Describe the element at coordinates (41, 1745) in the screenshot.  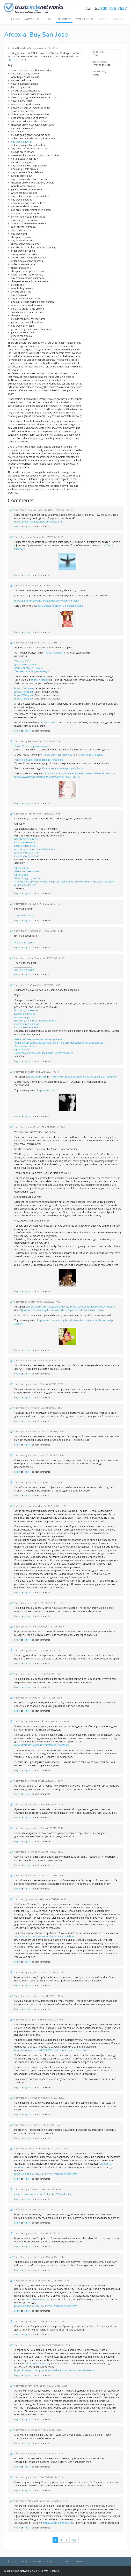
I see `https://tratatur.ru/price/taxi-simferopol-evpatoriya` at that location.